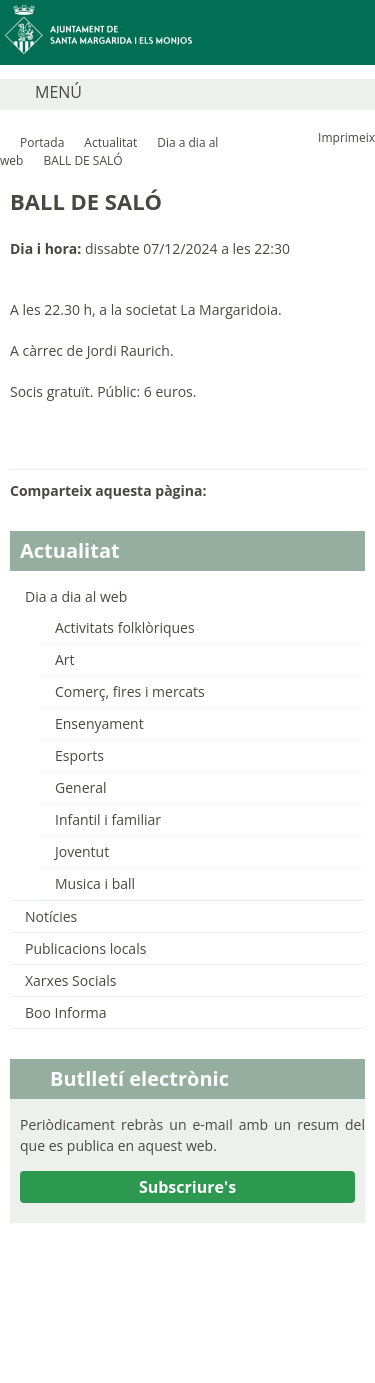 This screenshot has width=375, height=1383. What do you see at coordinates (187, 1187) in the screenshot?
I see `Subscriure's` at bounding box center [187, 1187].